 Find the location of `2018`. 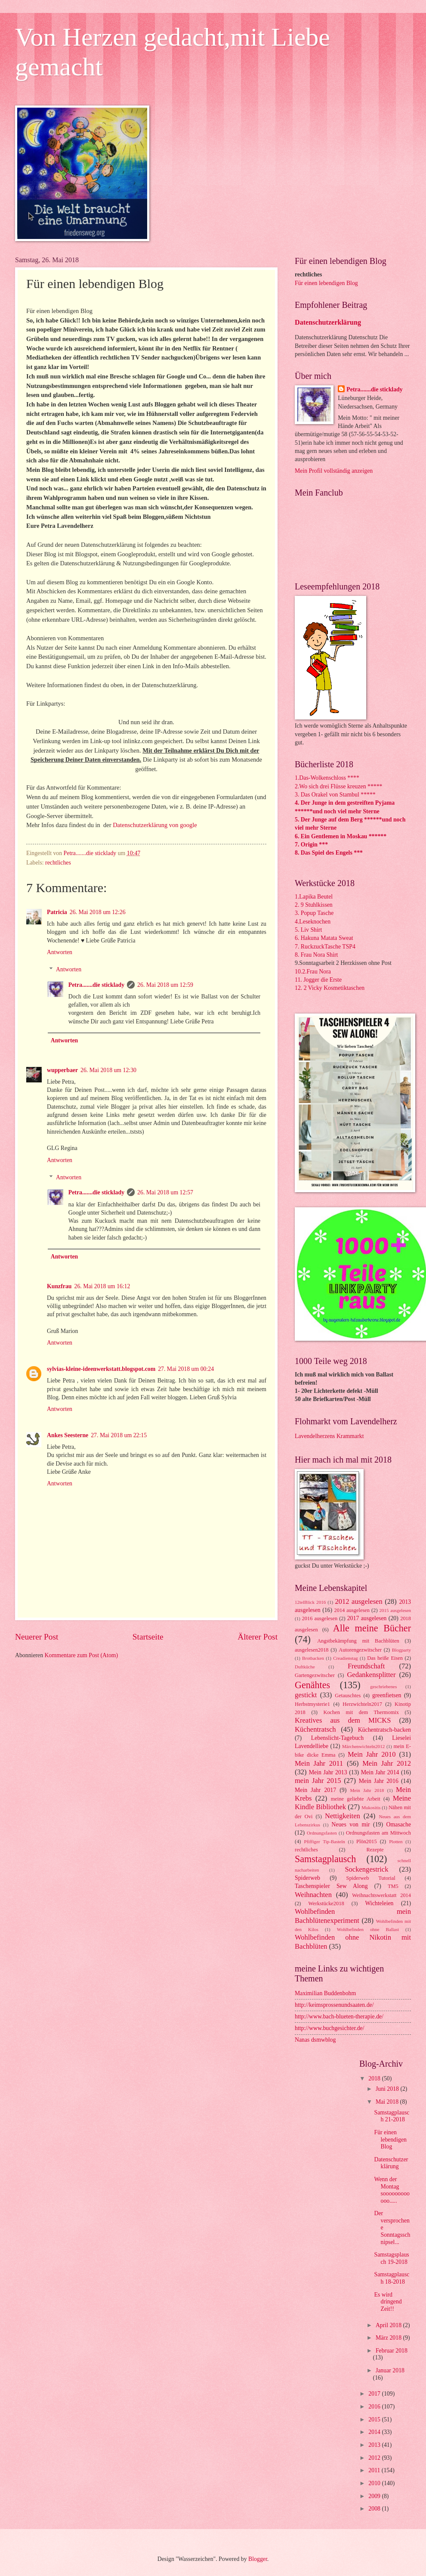

2018 is located at coordinates (375, 2078).